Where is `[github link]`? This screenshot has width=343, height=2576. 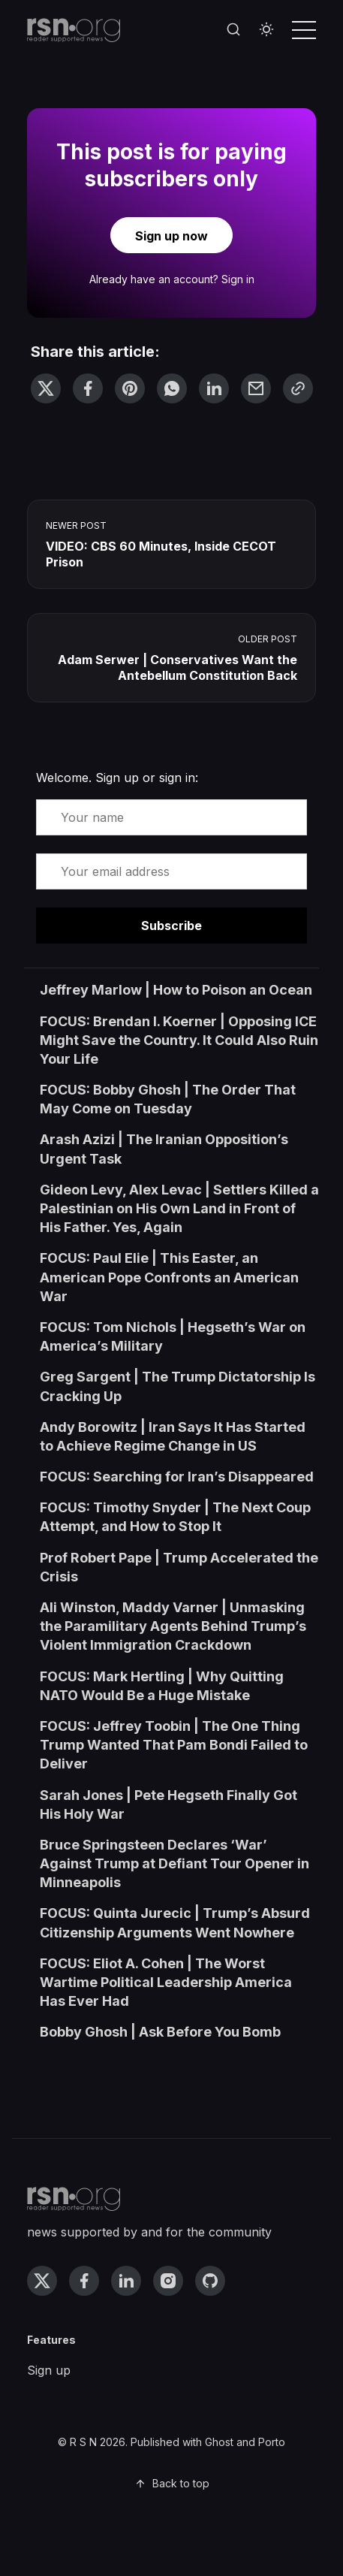 [github link] is located at coordinates (210, 2281).